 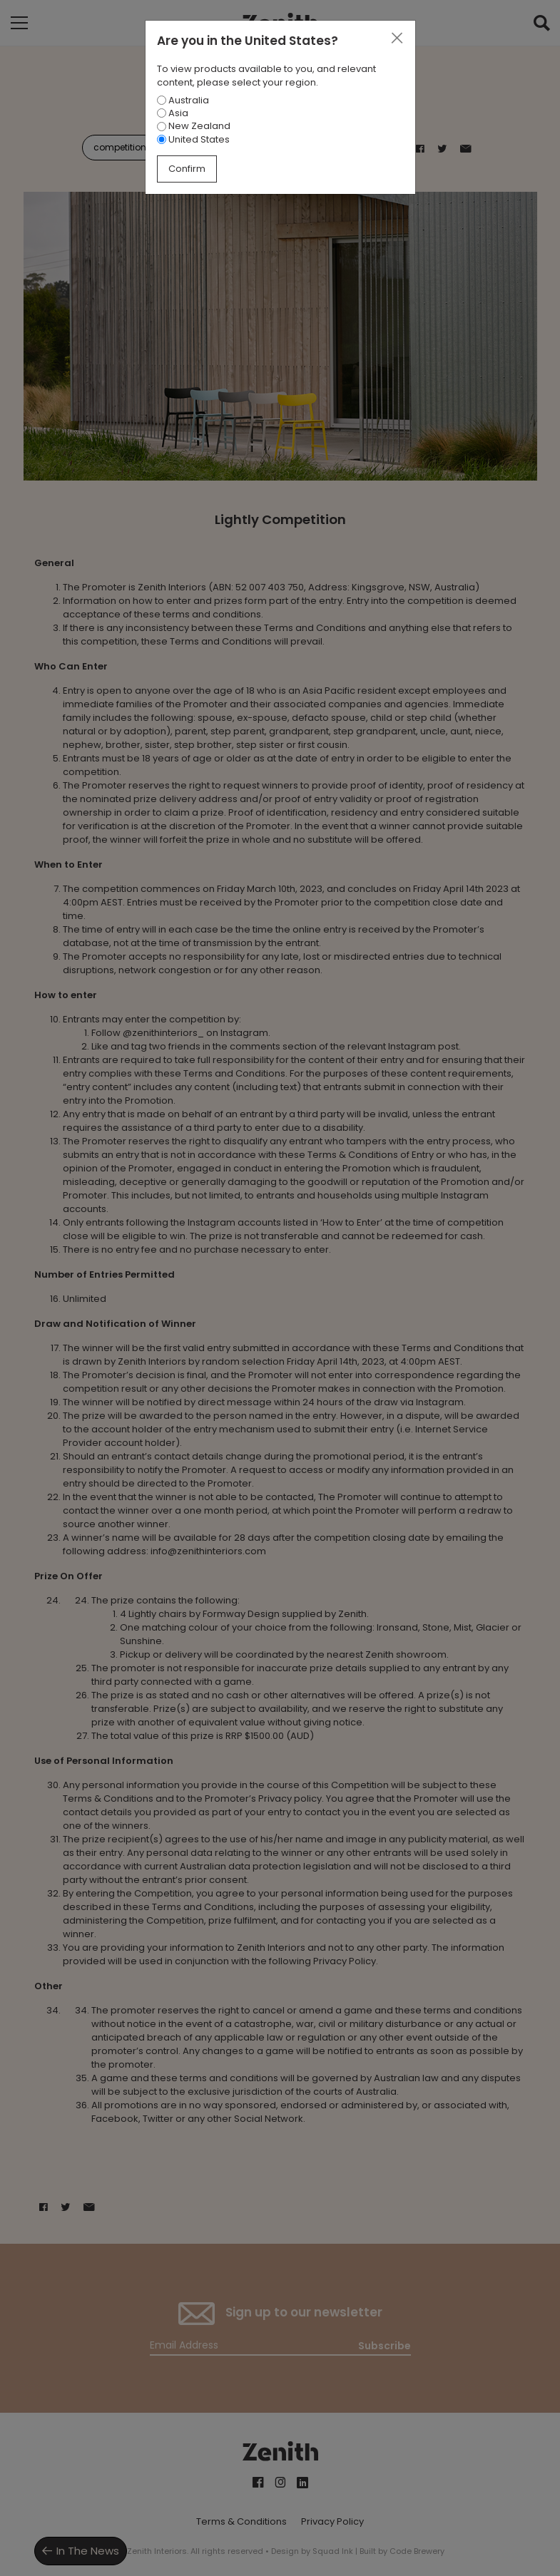 What do you see at coordinates (186, 168) in the screenshot?
I see `Confirm` at bounding box center [186, 168].